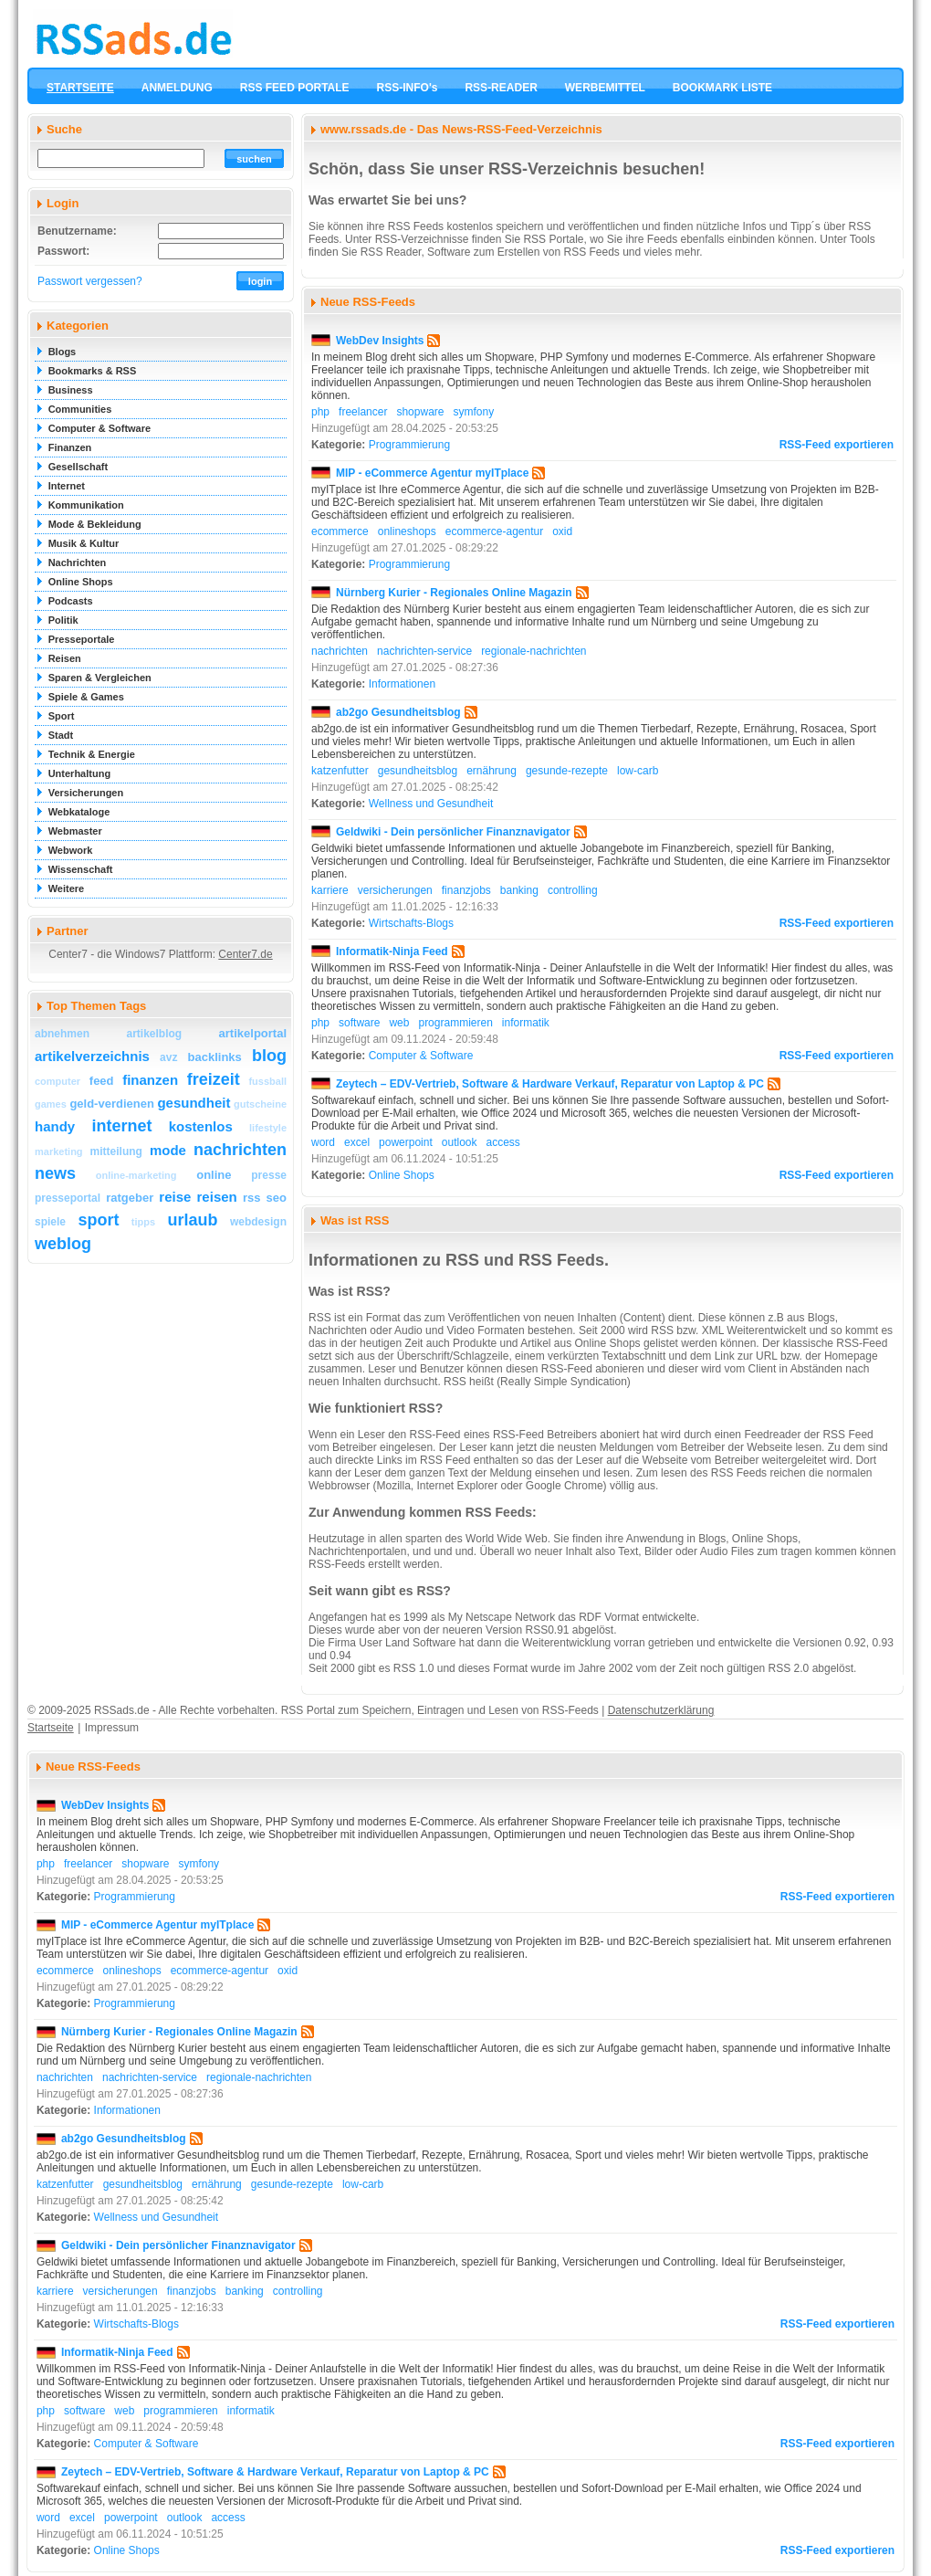 The height and width of the screenshot is (2576, 931). I want to click on ernährung, so click(491, 770).